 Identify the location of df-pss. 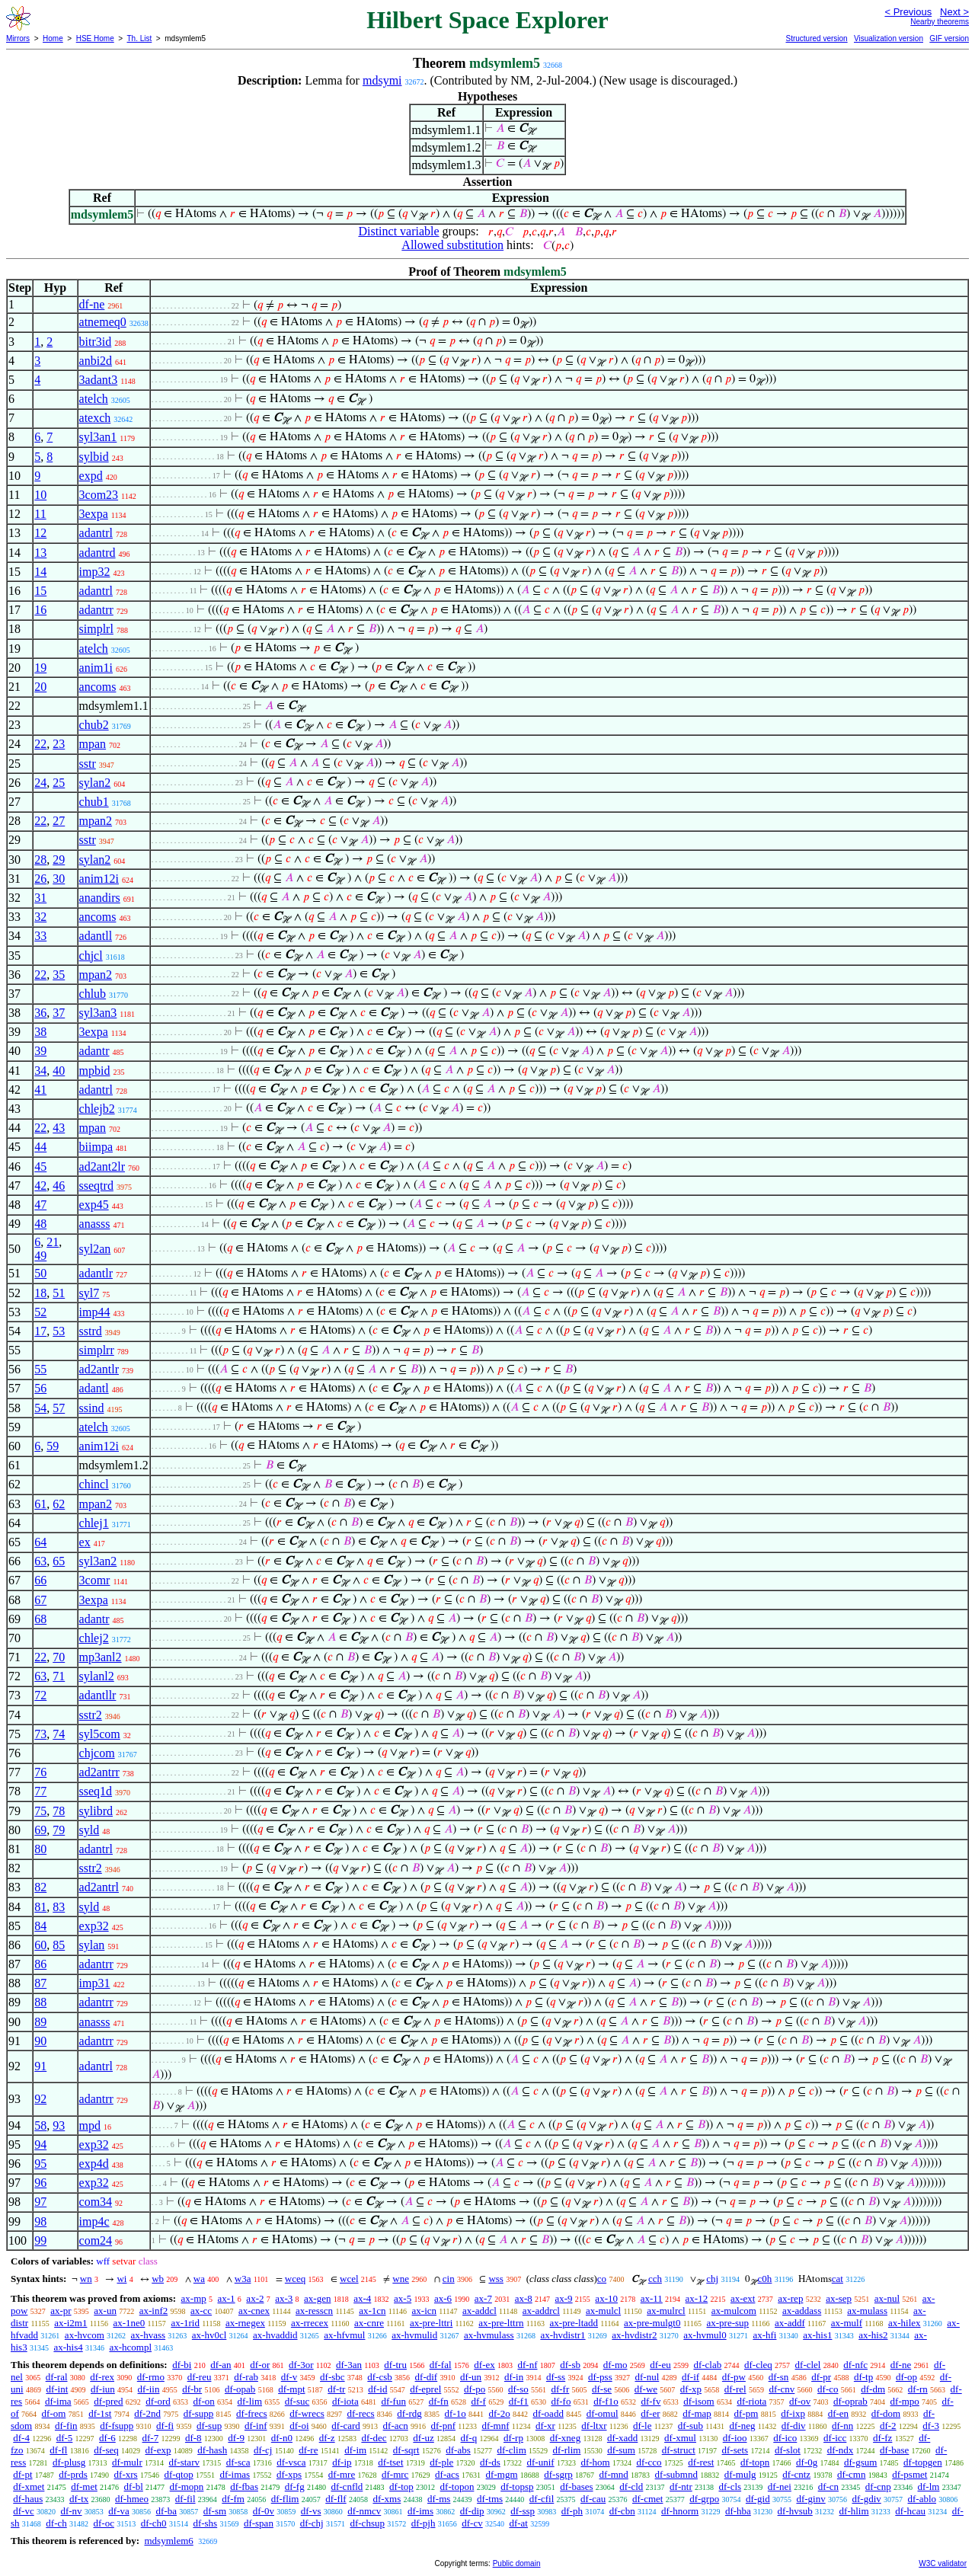
(600, 2377).